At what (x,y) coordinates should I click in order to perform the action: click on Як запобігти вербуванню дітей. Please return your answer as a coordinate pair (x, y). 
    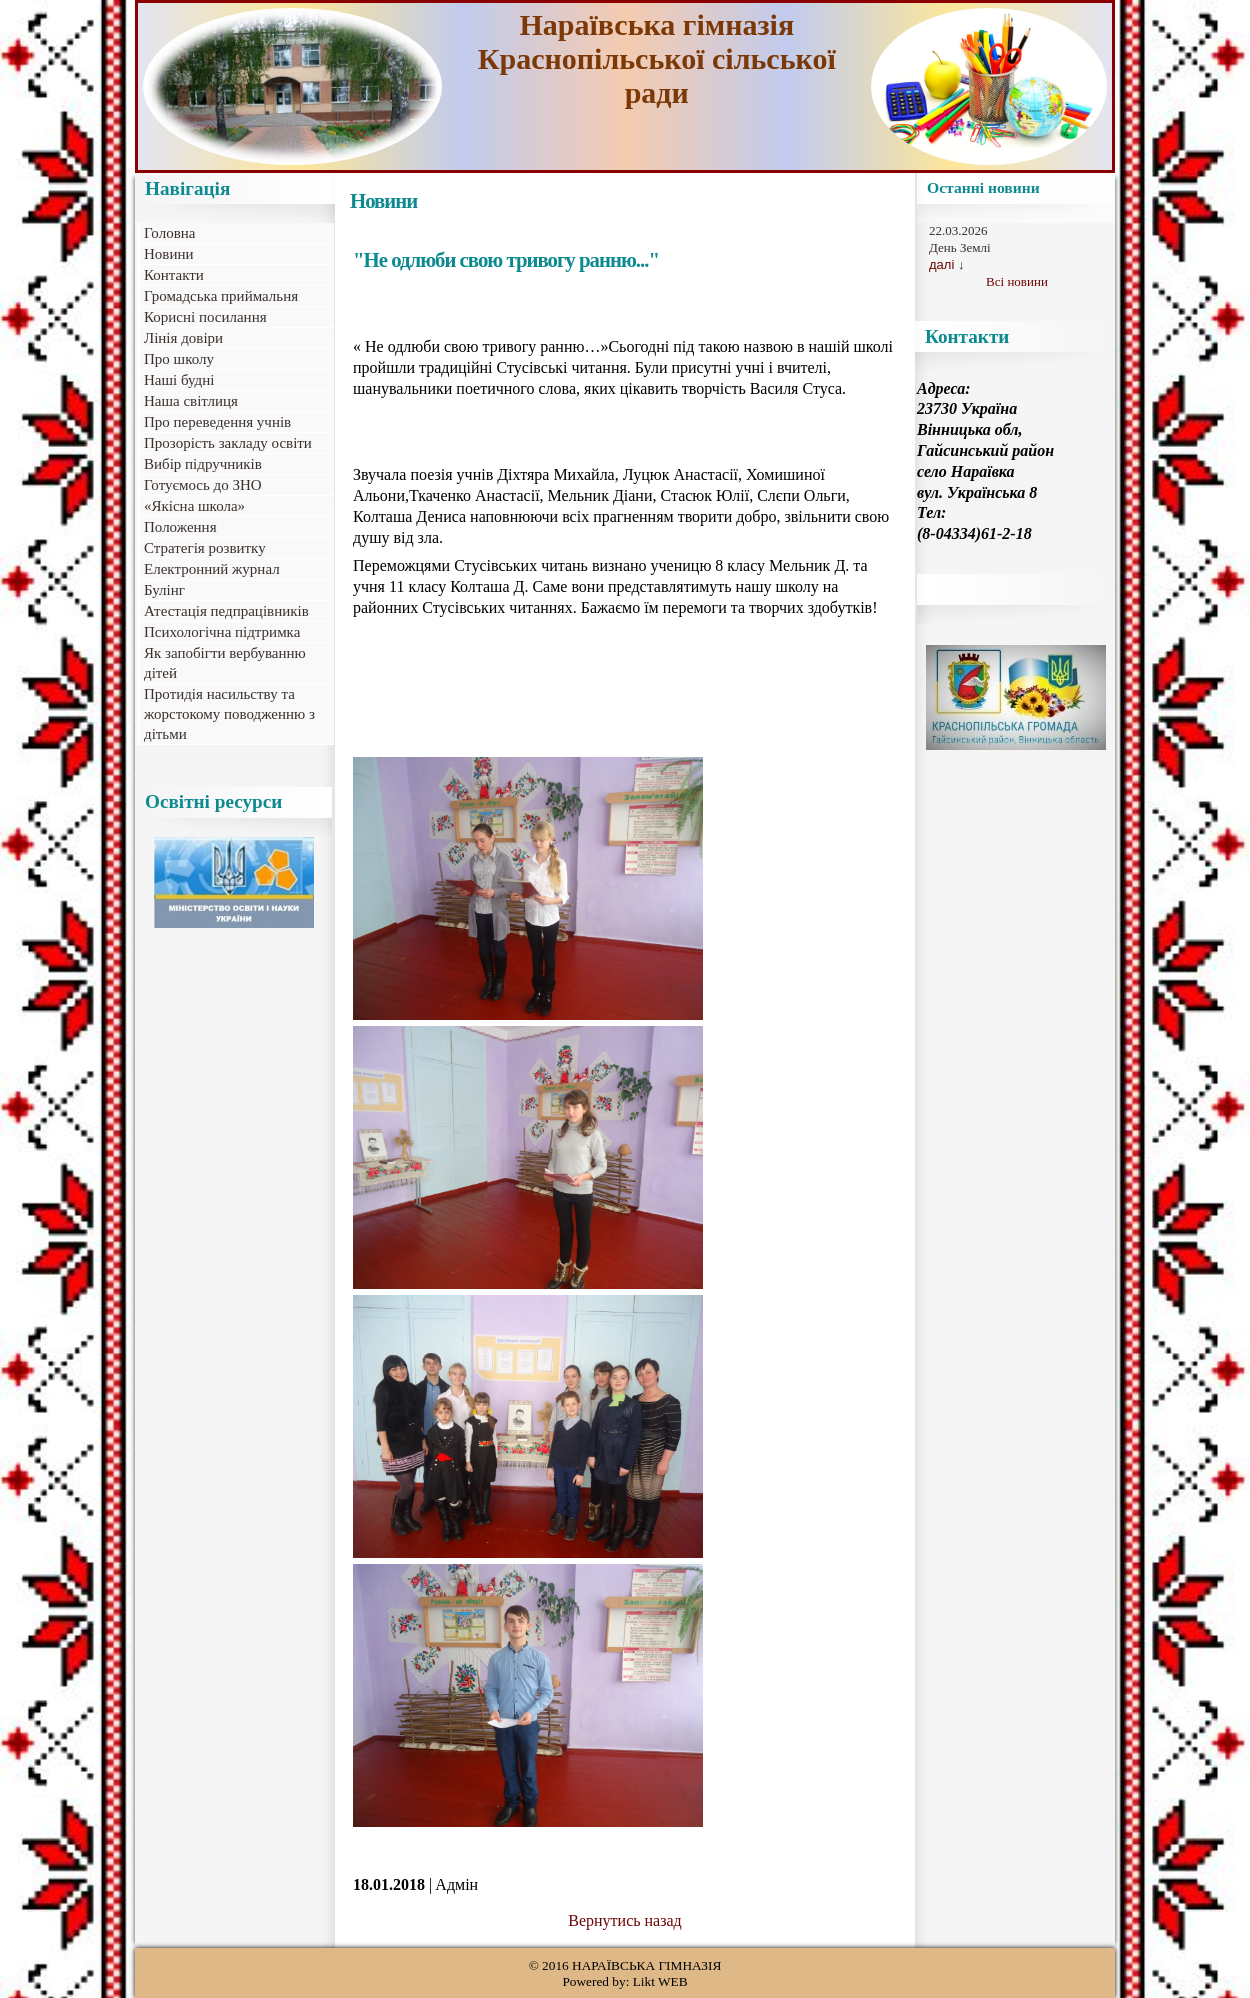
    Looking at the image, I should click on (225, 663).